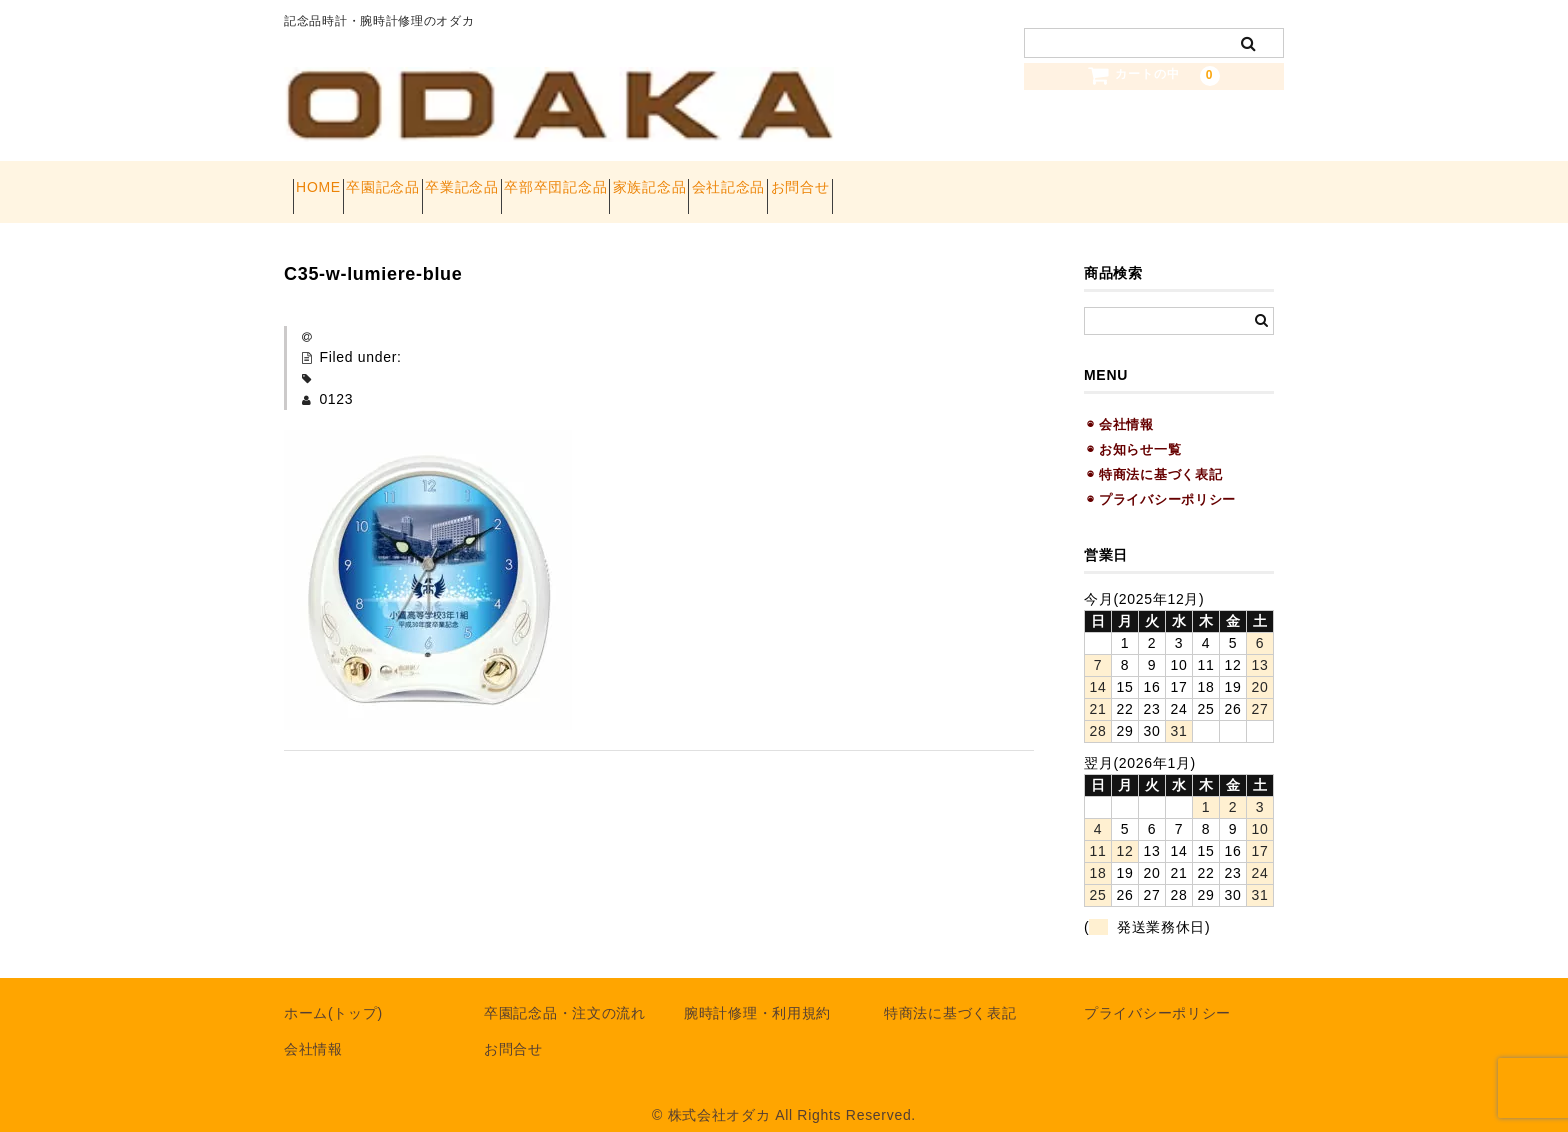 Image resolution: width=1568 pixels, height=1132 pixels. What do you see at coordinates (1022, 182) in the screenshot?
I see `お問合せ` at bounding box center [1022, 182].